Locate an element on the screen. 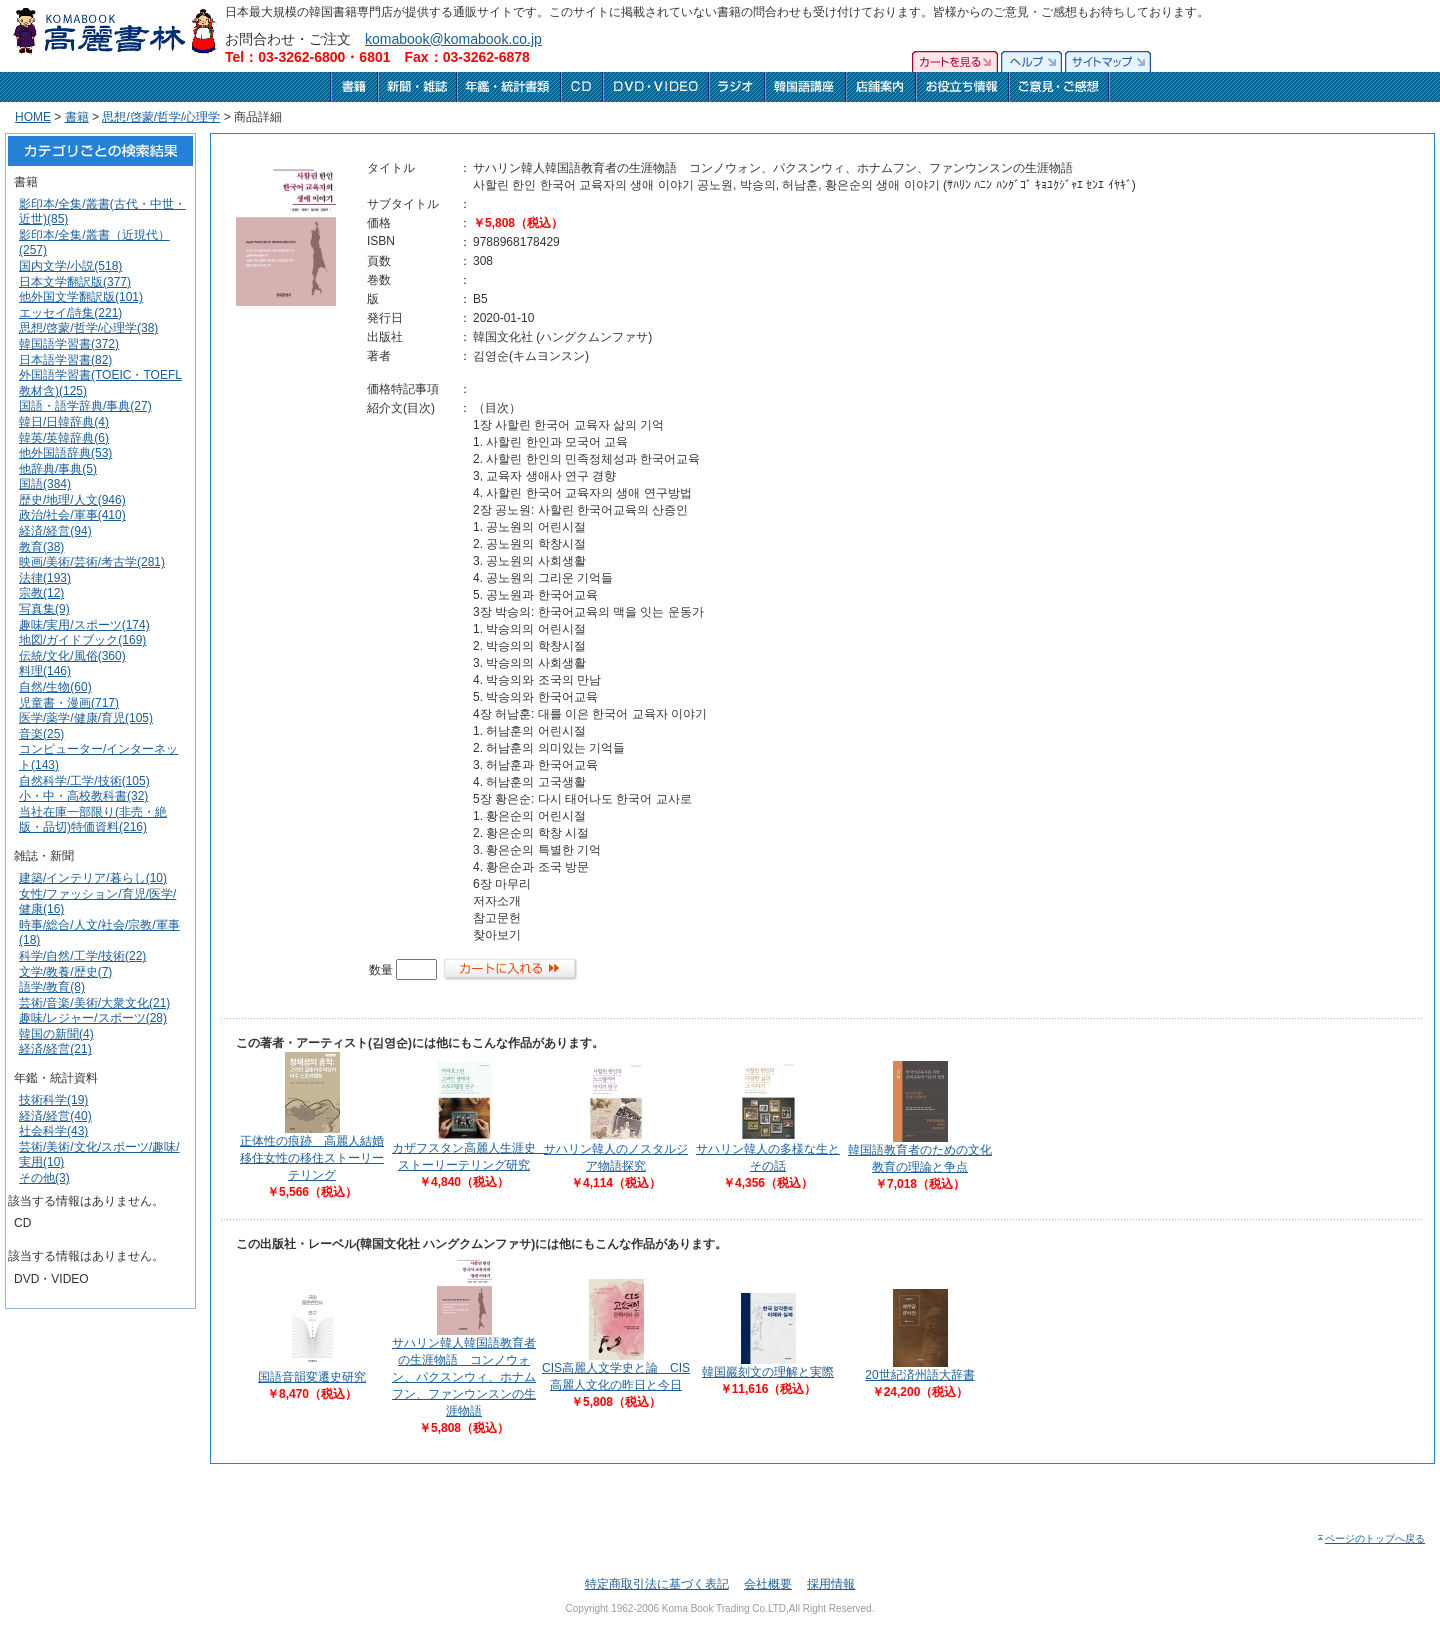  国語(384) is located at coordinates (45, 484).